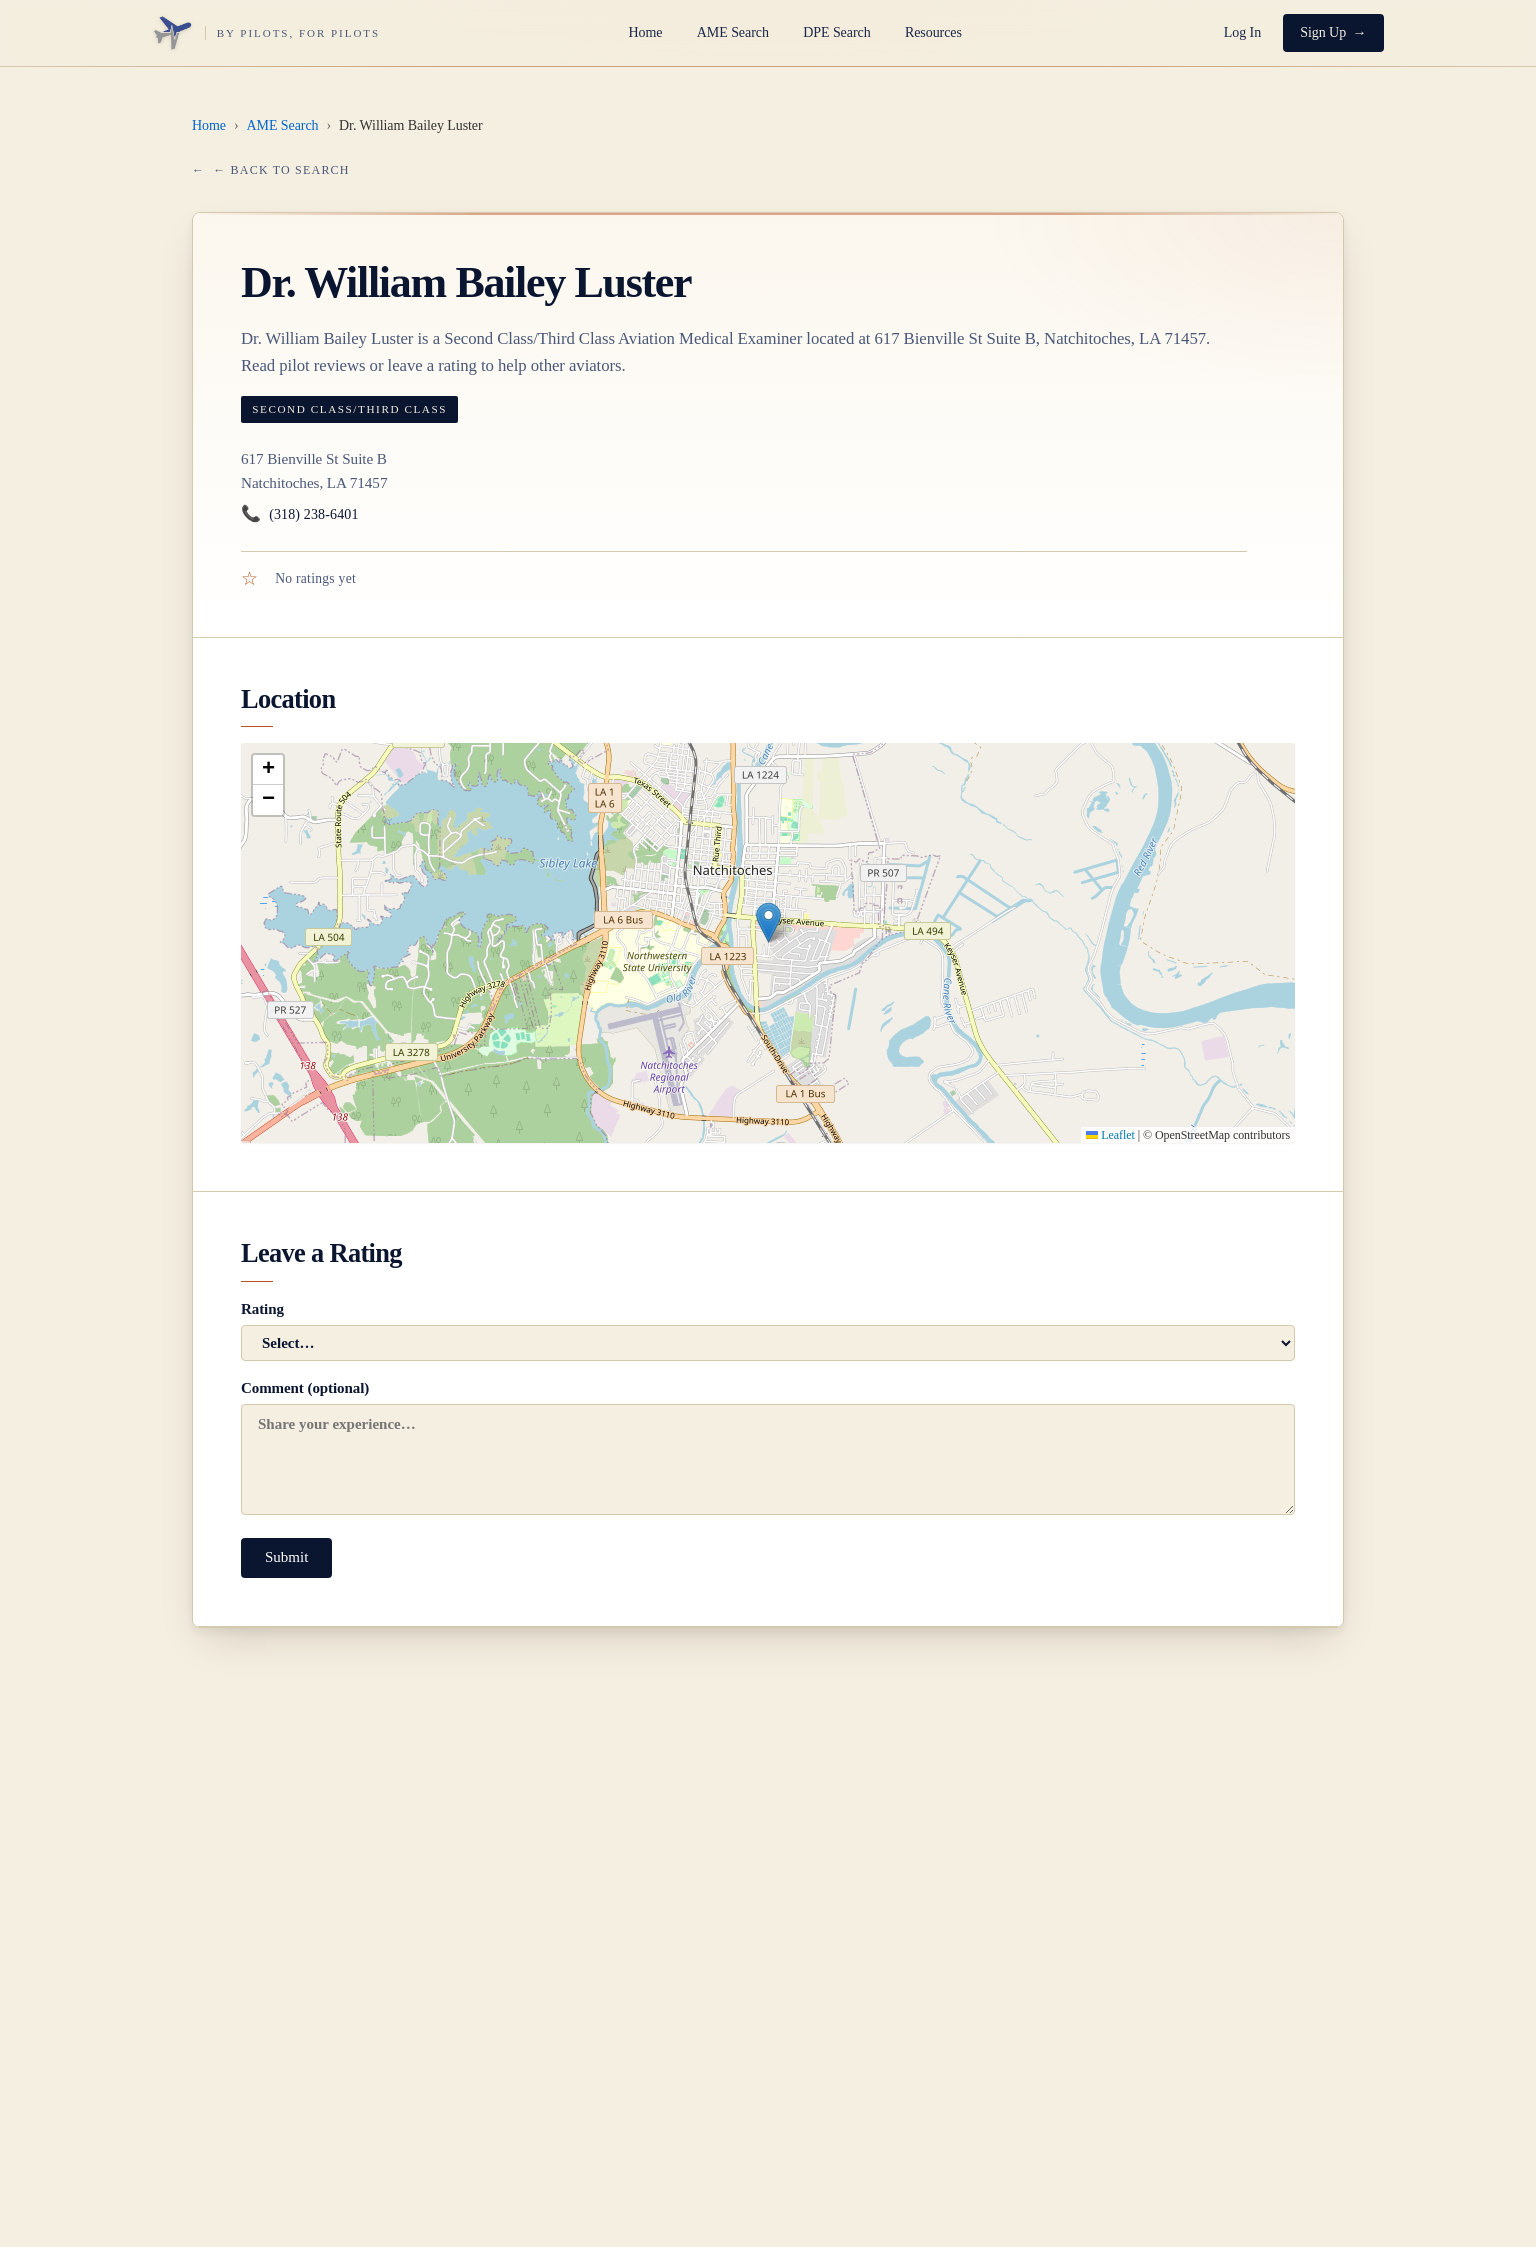 The width and height of the screenshot is (1536, 2247). What do you see at coordinates (1110, 1135) in the screenshot?
I see `Leaflet` at bounding box center [1110, 1135].